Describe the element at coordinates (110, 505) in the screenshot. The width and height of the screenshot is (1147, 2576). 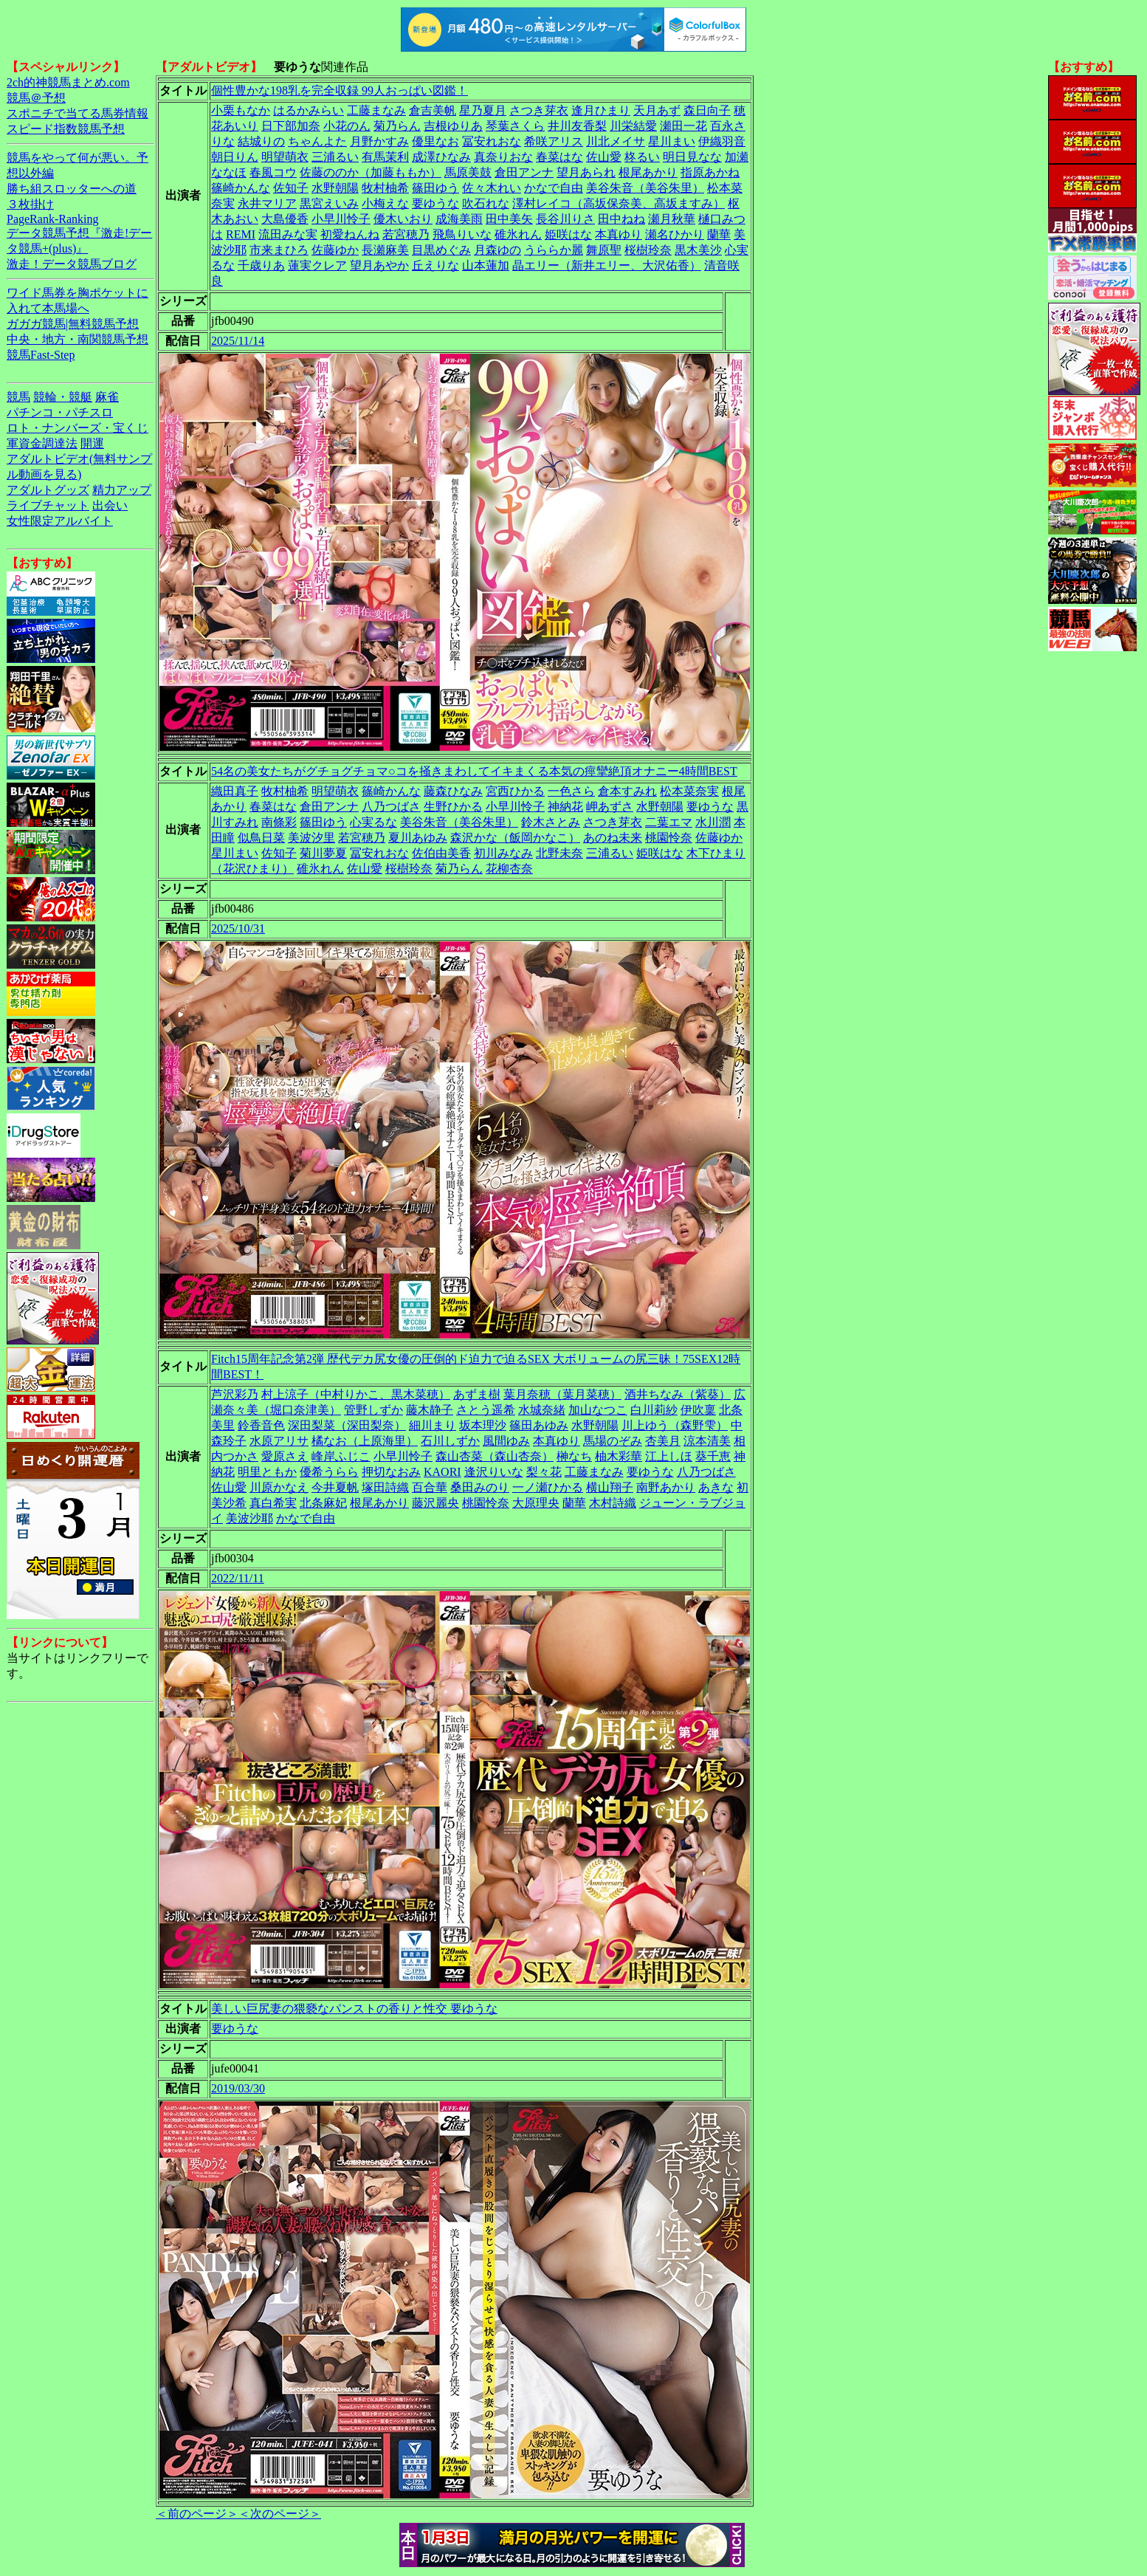
I see `出会い` at that location.